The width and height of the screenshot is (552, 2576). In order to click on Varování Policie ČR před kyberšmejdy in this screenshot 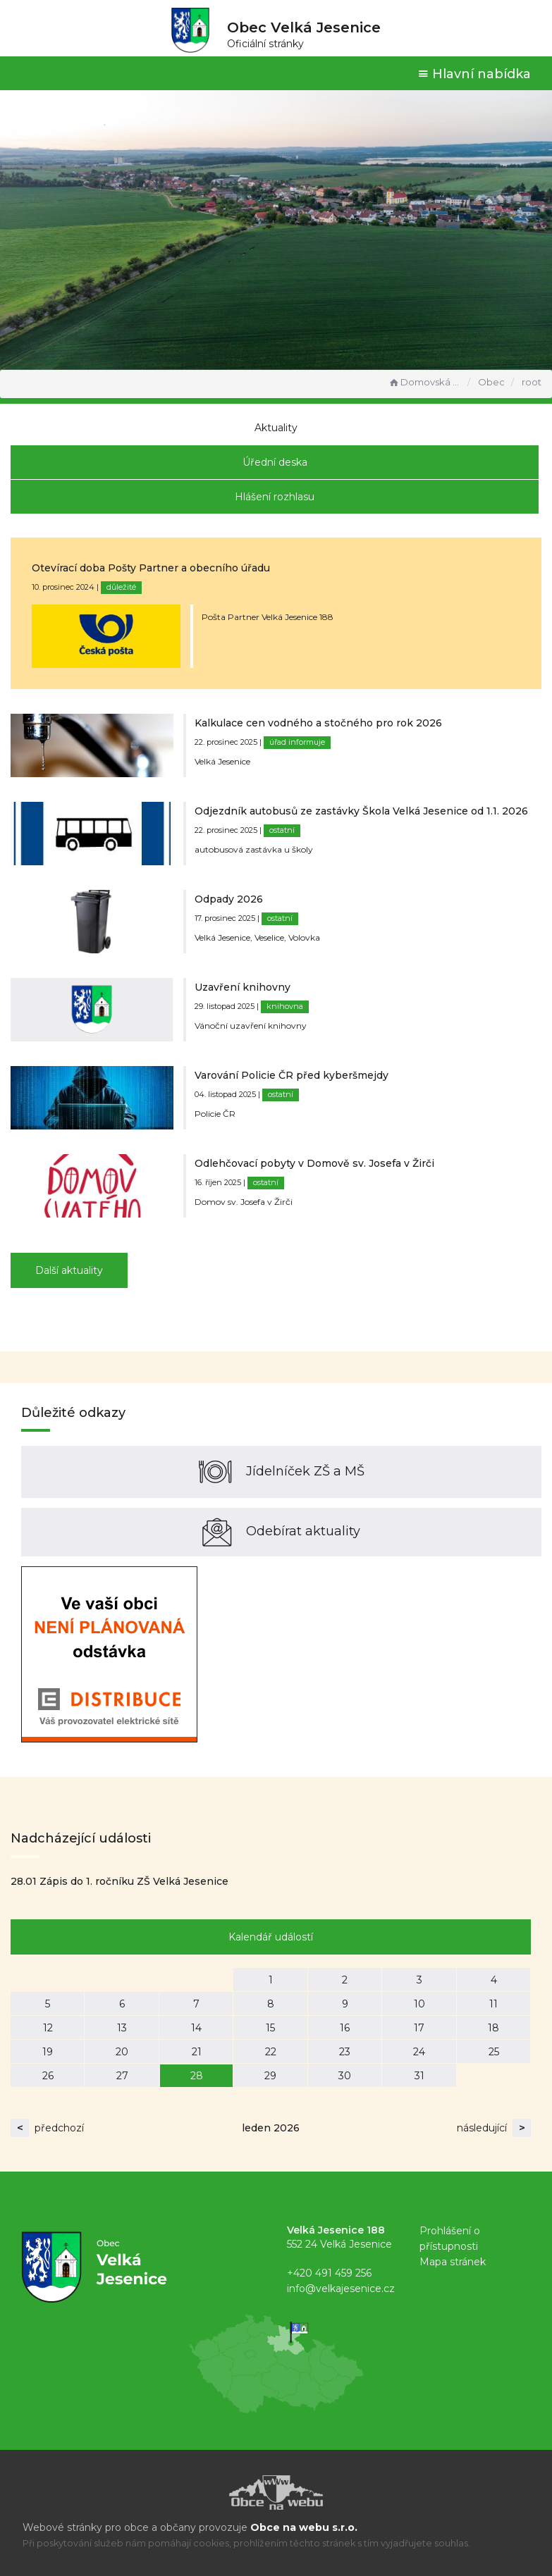, I will do `click(291, 1075)`.